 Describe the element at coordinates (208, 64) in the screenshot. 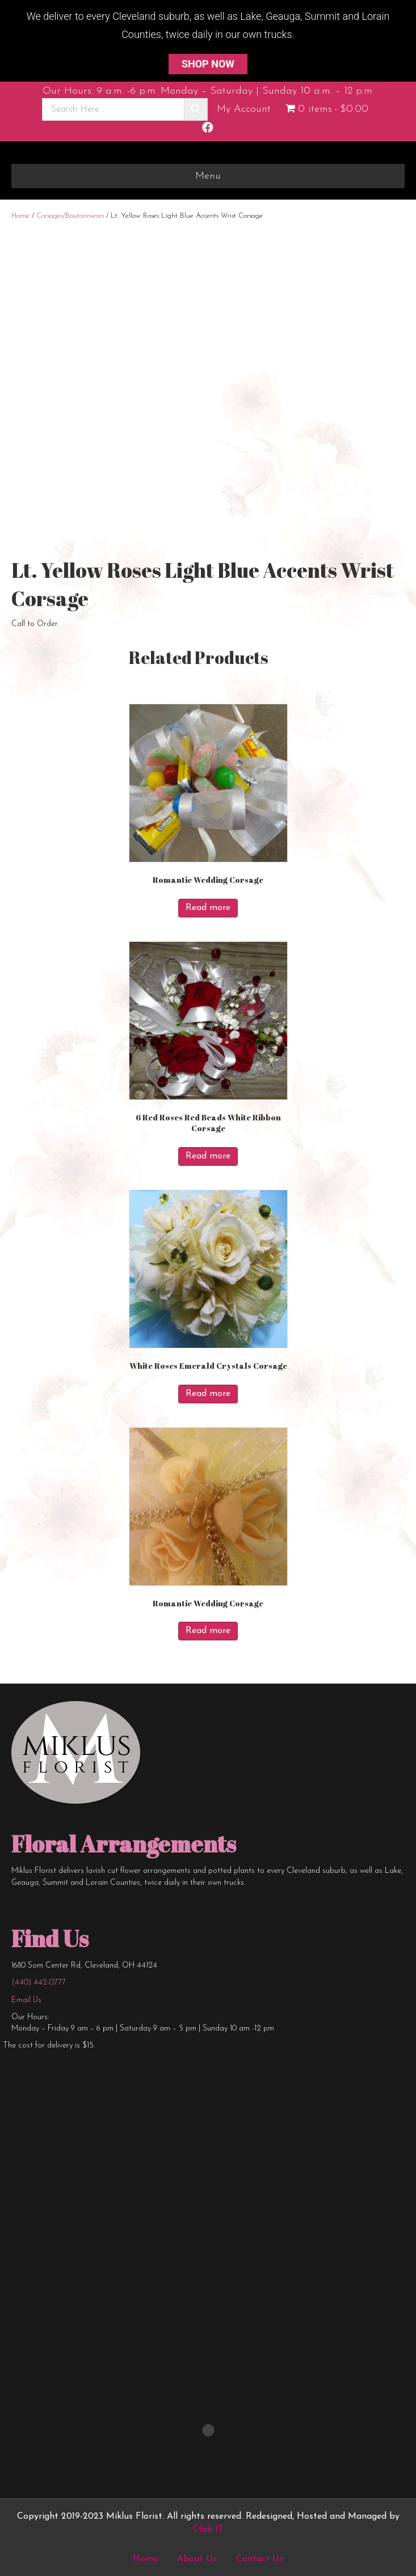

I see `SHOP NOW` at that location.